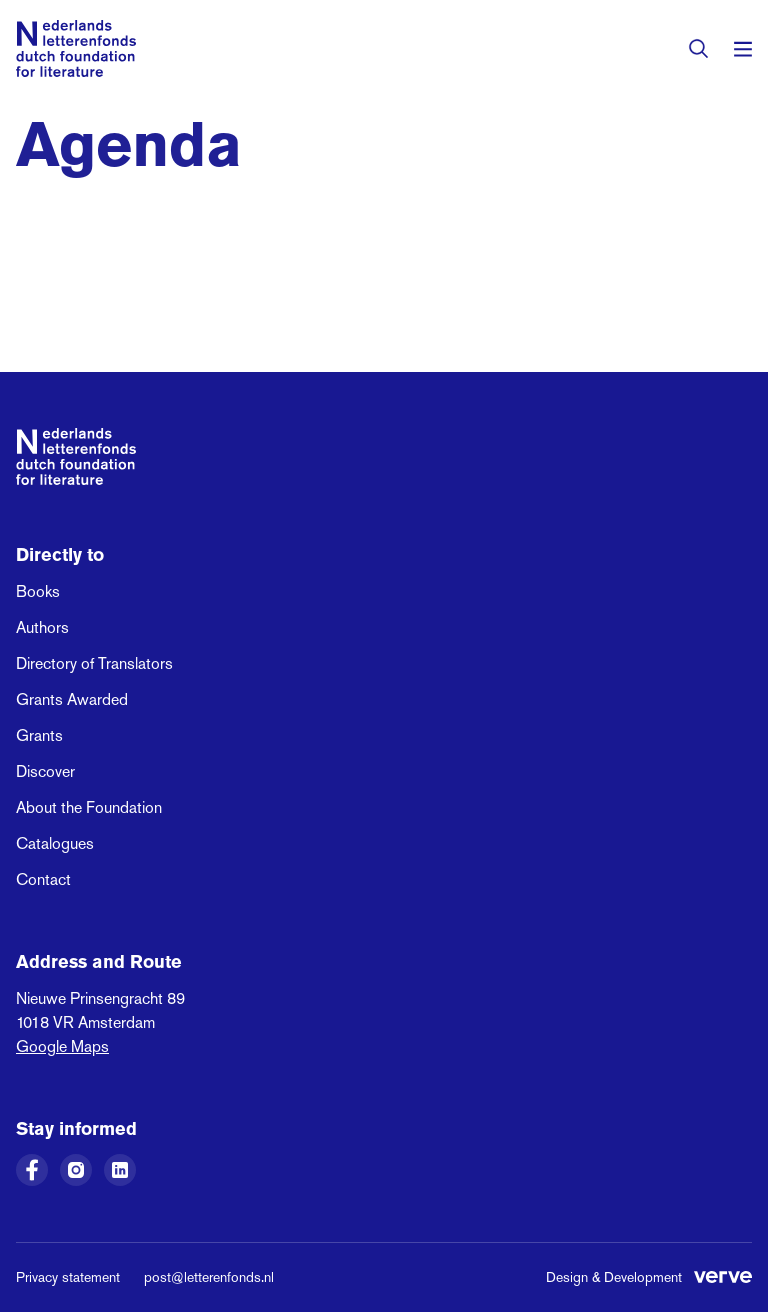  Describe the element at coordinates (68, 1277) in the screenshot. I see `Privacy statement` at that location.